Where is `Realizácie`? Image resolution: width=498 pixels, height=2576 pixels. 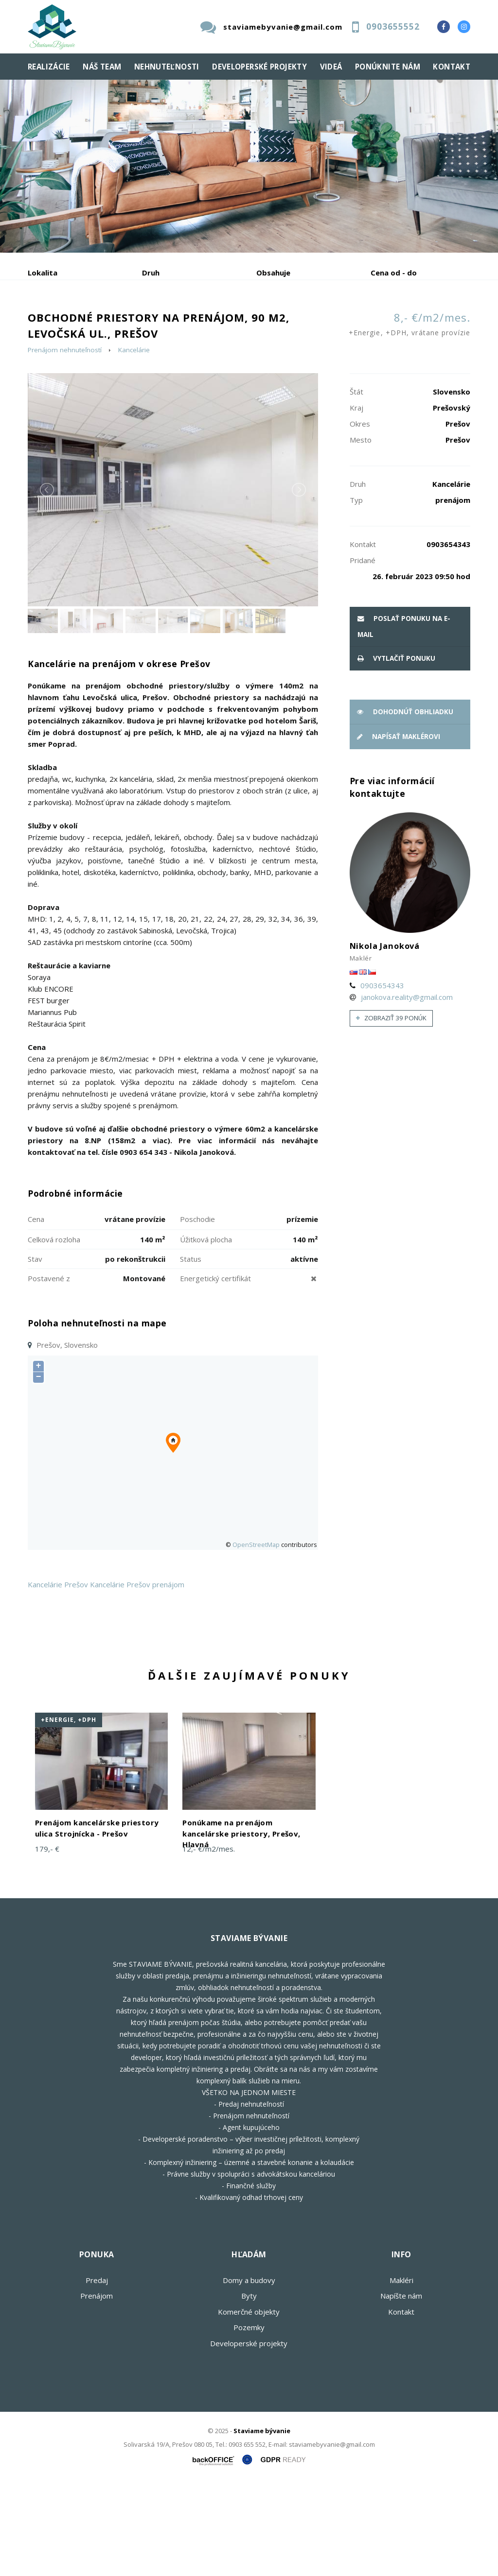
Realizácie is located at coordinates (49, 66).